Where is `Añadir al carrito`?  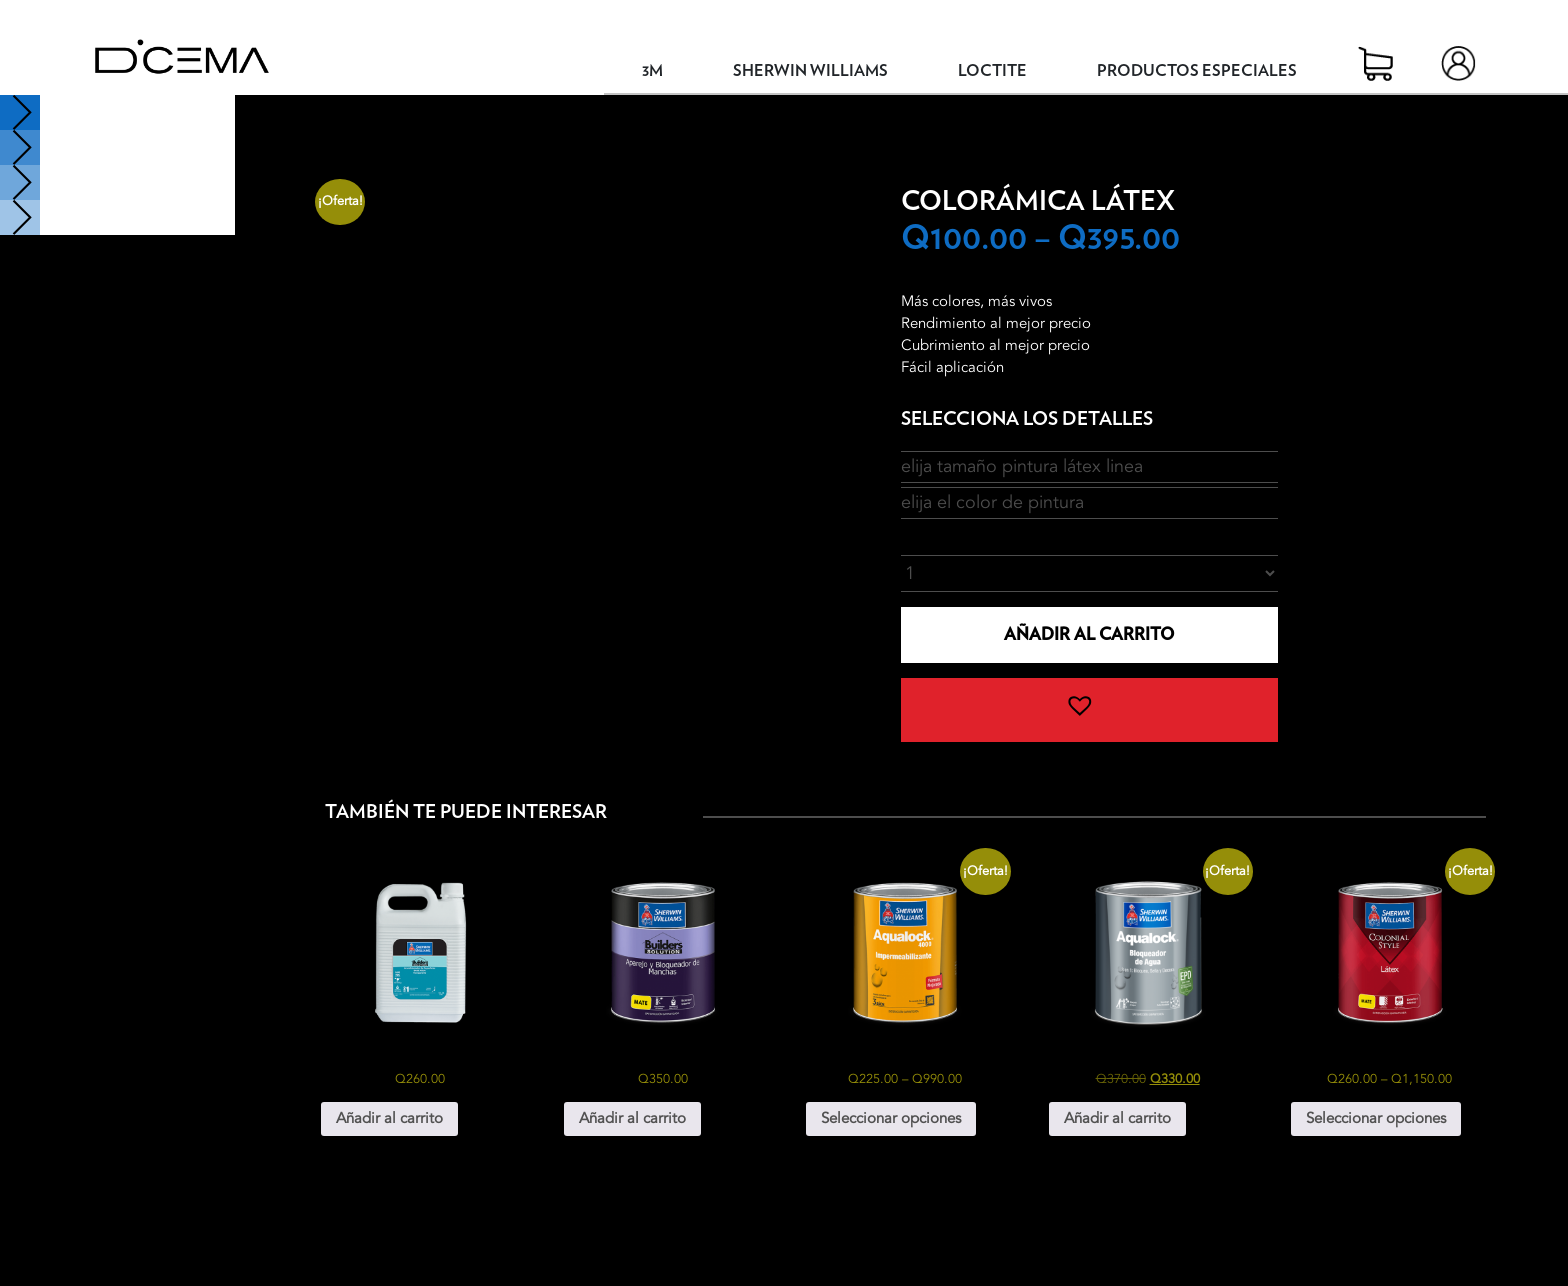
Añadir al carrito is located at coordinates (1089, 634).